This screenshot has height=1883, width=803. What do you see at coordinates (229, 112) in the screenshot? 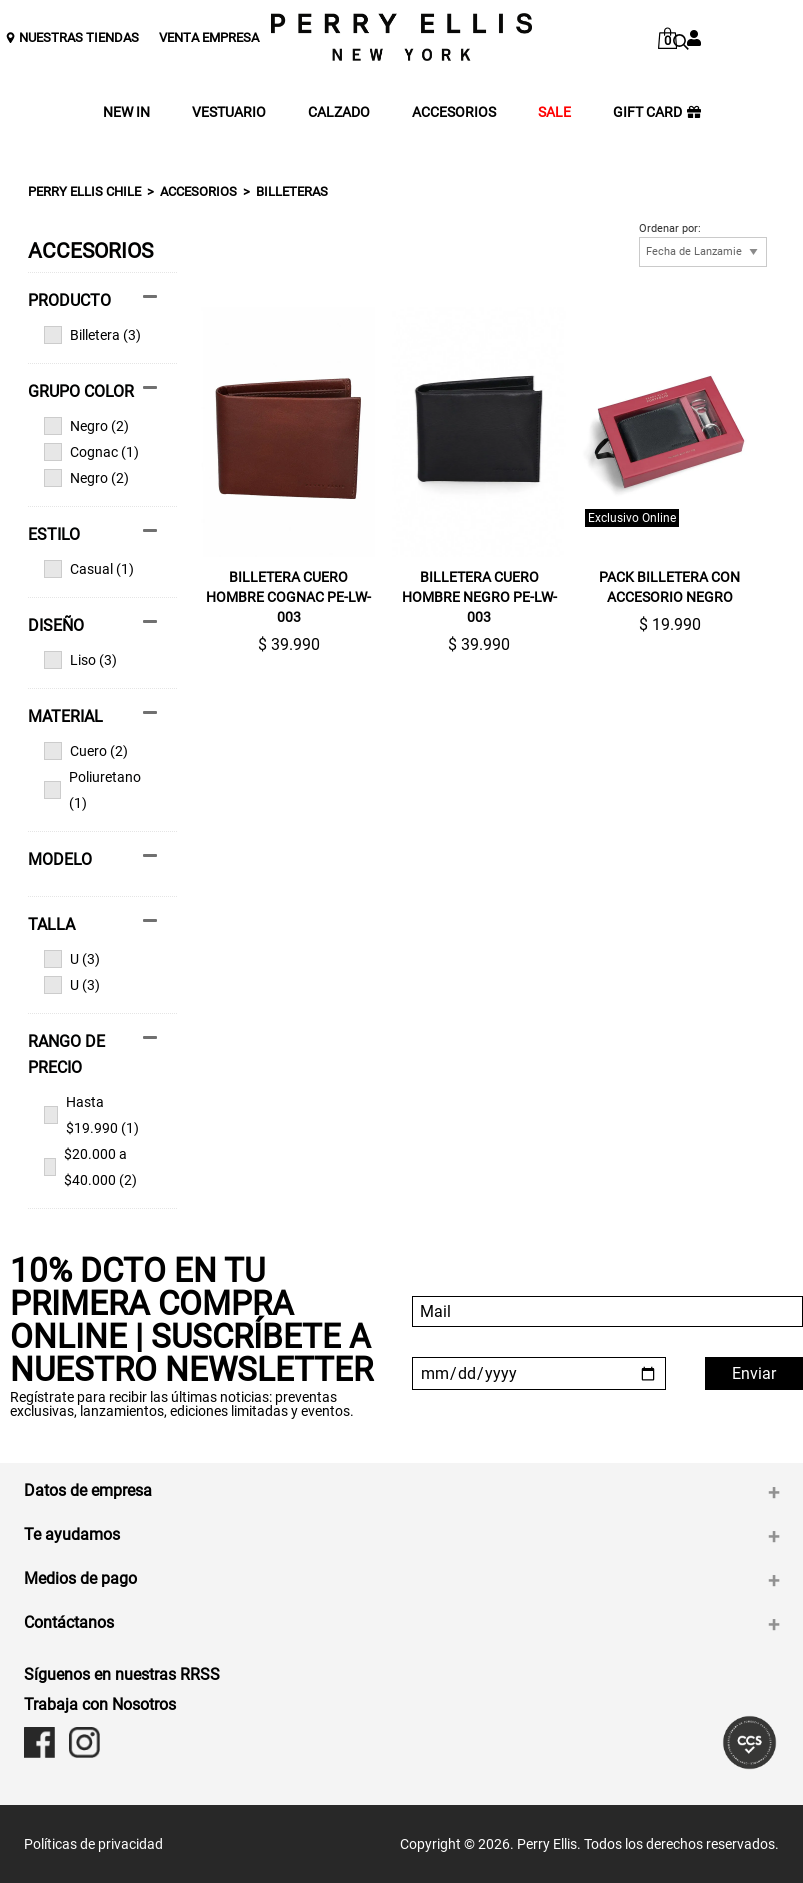
I see `VESTUARIO` at bounding box center [229, 112].